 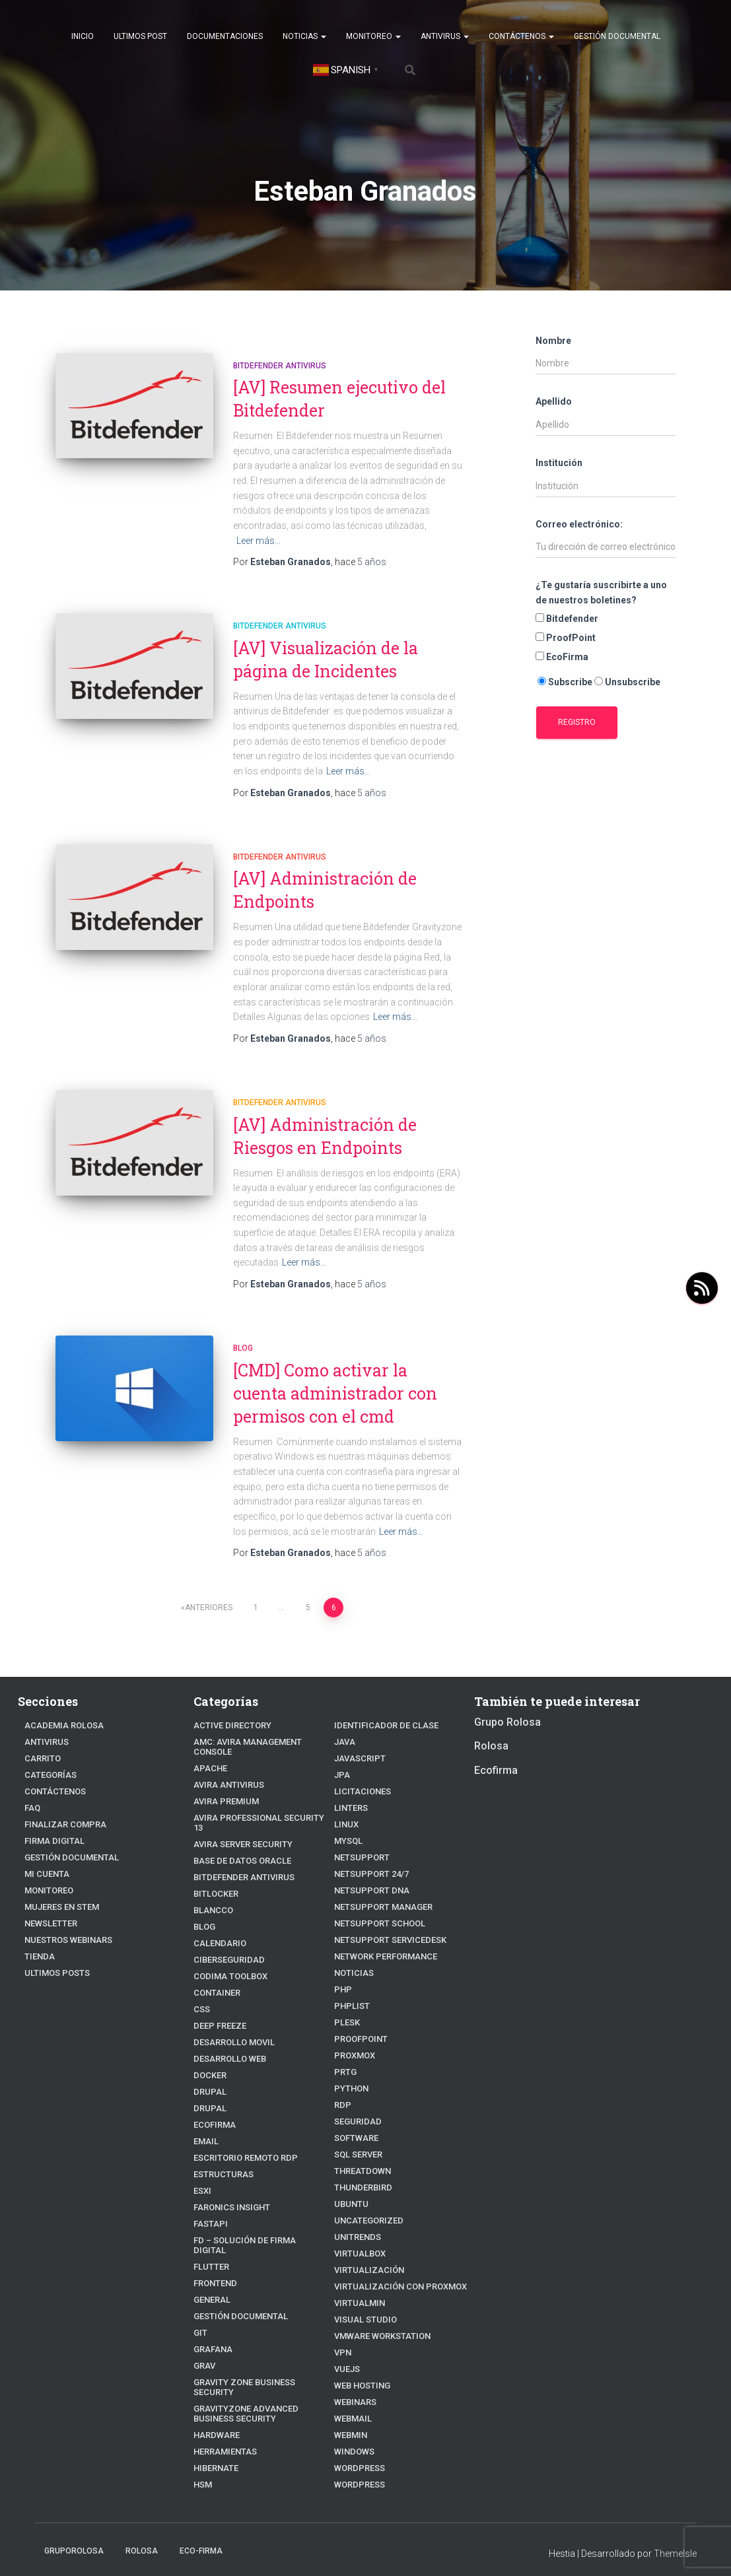 I want to click on Noticias, so click(x=304, y=36).